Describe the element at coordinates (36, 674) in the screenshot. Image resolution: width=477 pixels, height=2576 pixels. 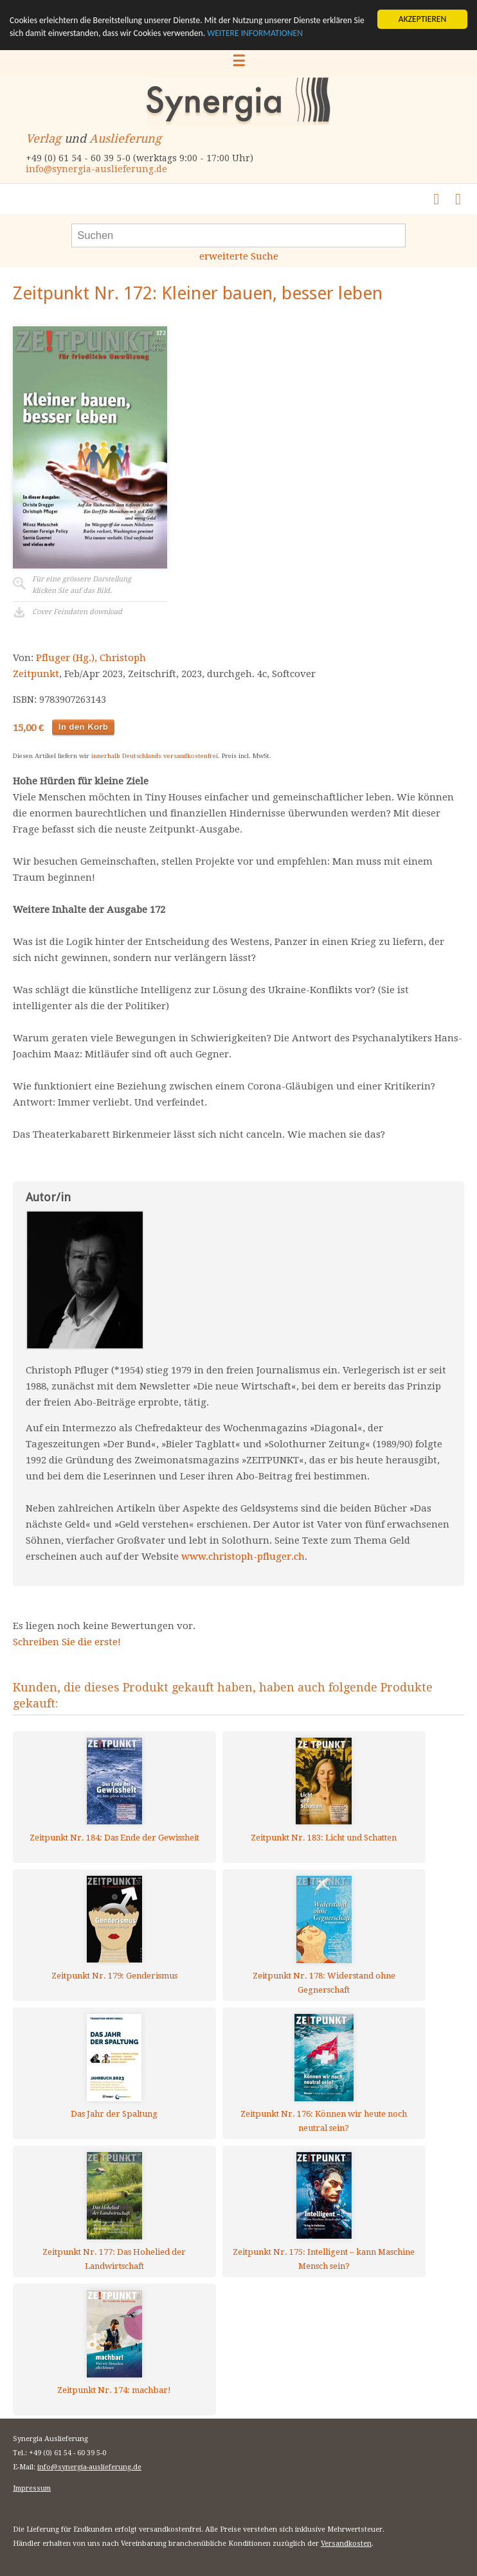
I see `Zeitpunkt` at that location.